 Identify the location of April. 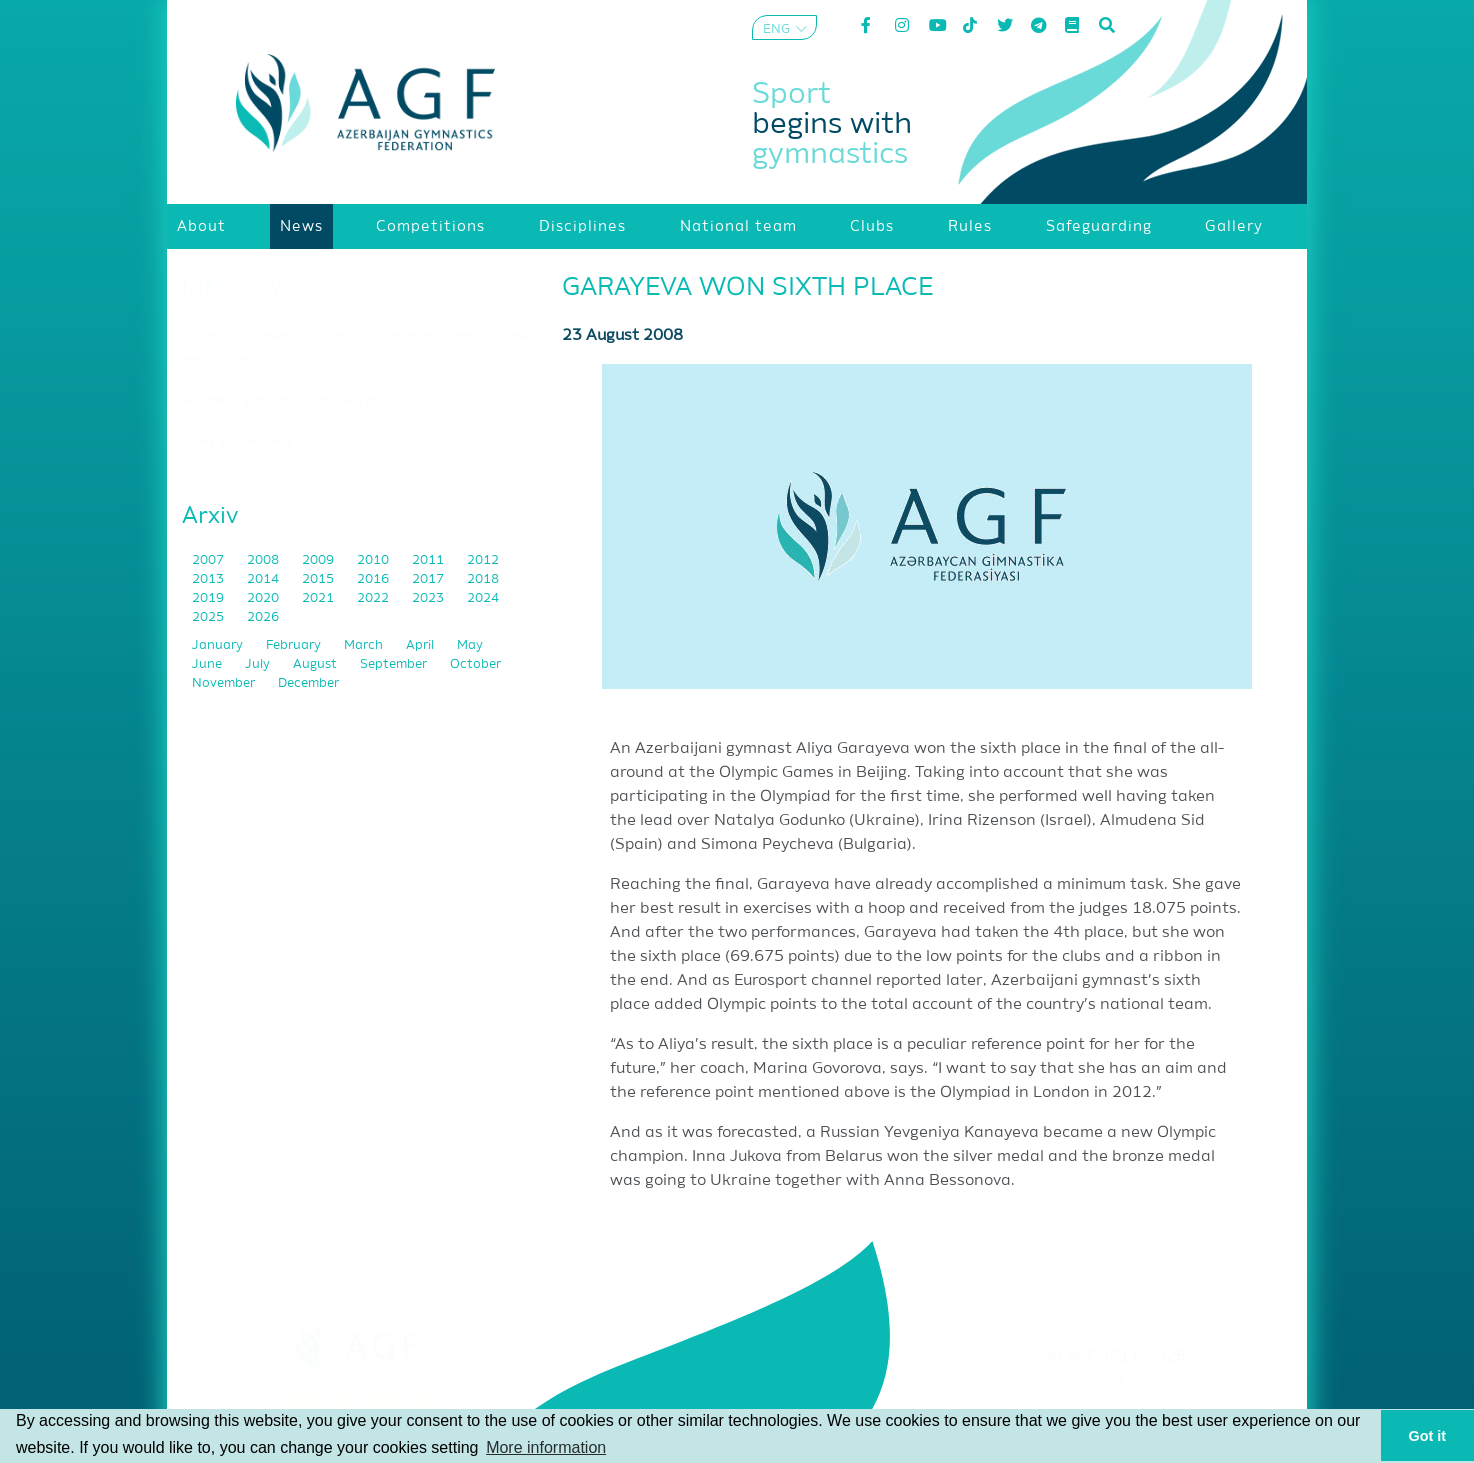
(421, 645).